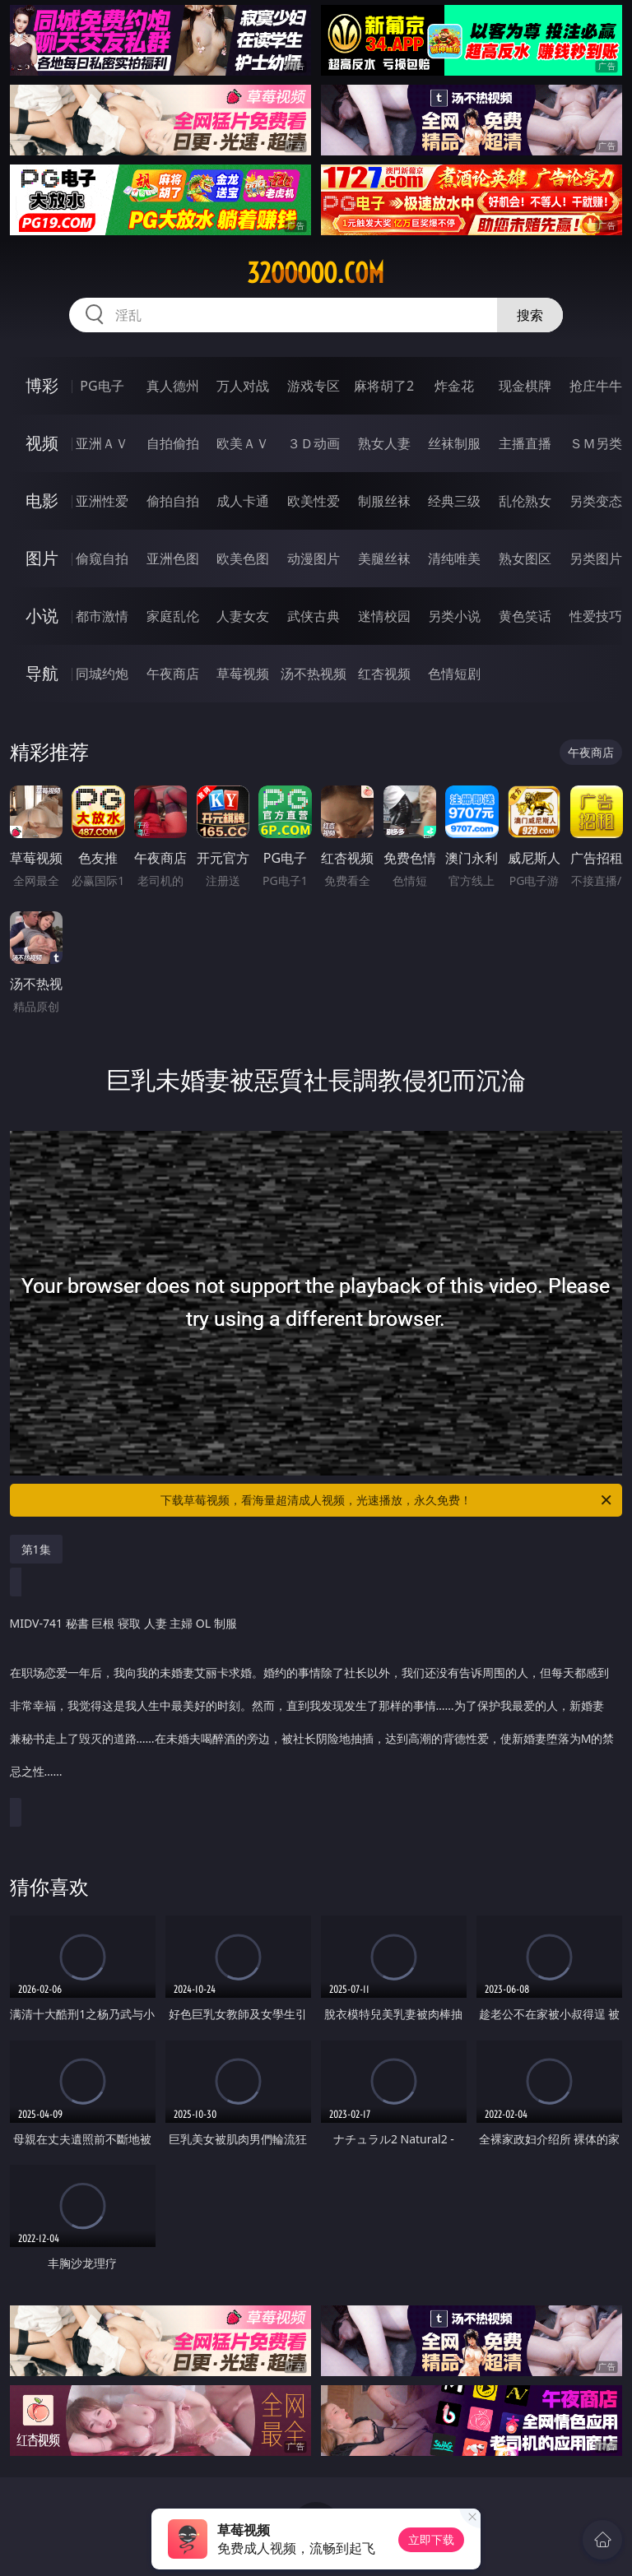 This screenshot has height=2576, width=632. Describe the element at coordinates (242, 674) in the screenshot. I see `草莓视频` at that location.